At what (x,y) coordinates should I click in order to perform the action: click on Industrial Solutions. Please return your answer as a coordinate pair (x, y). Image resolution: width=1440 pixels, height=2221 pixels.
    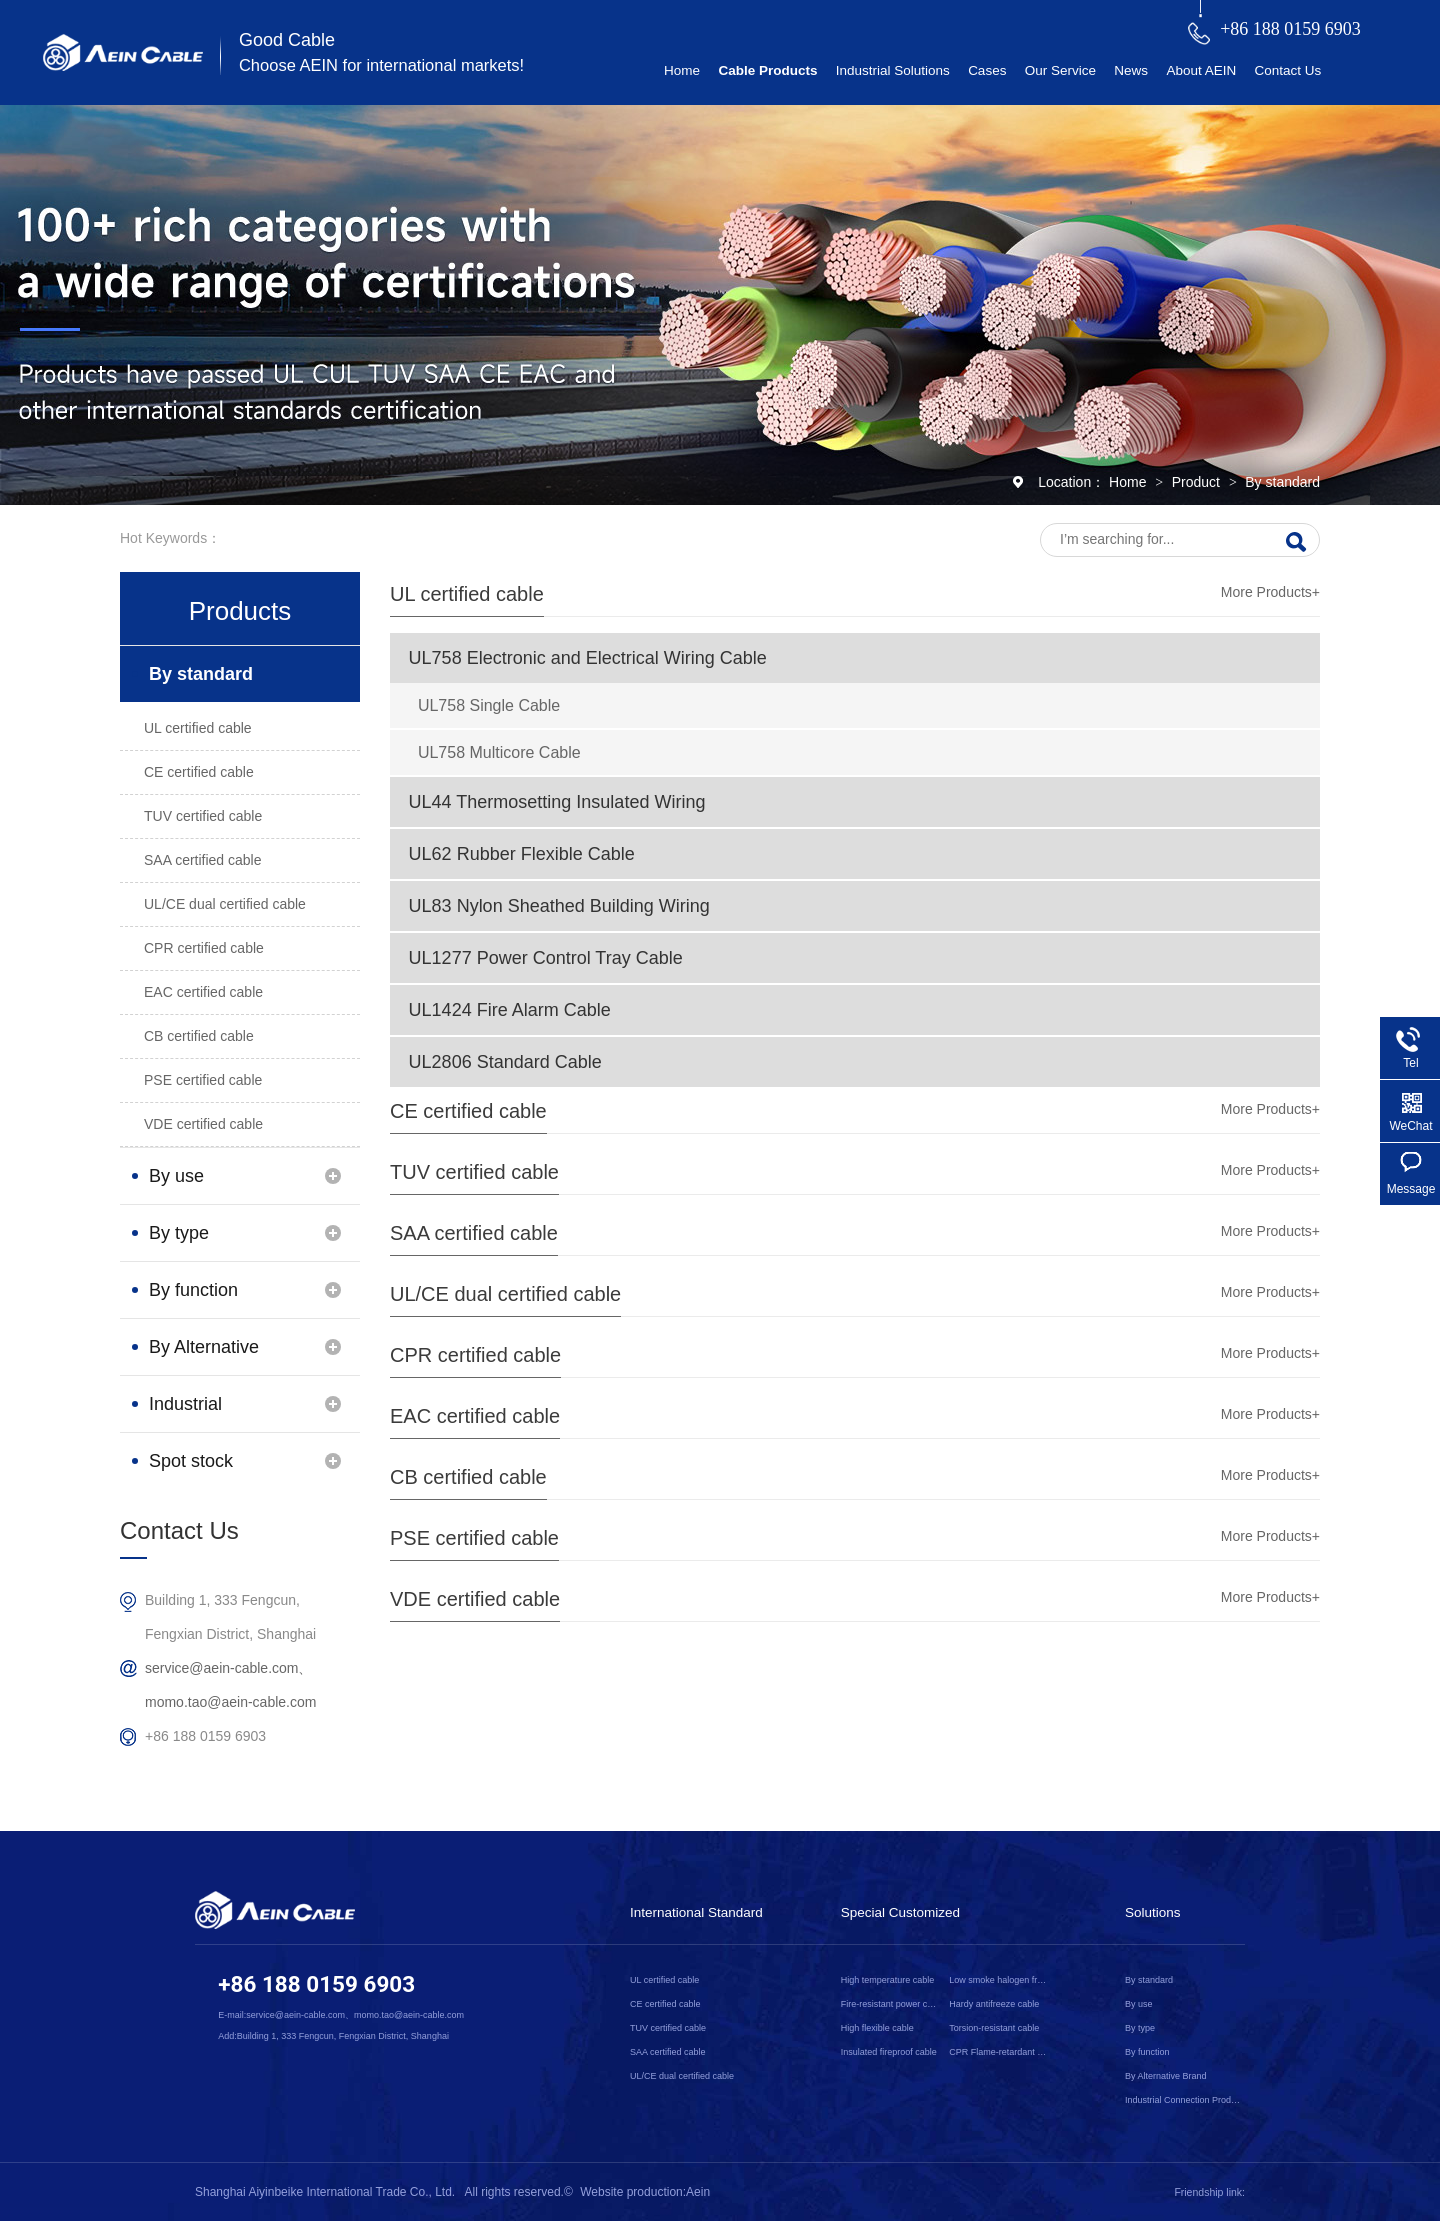
    Looking at the image, I should click on (893, 70).